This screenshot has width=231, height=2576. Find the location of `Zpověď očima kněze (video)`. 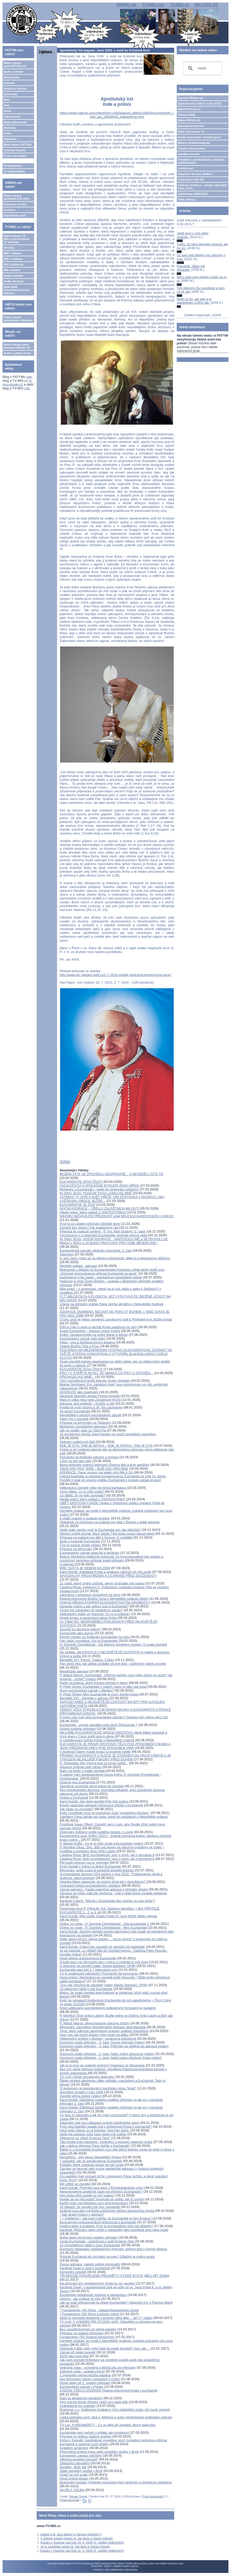

Zpověď očima kněze (video) is located at coordinates (80, 2096).